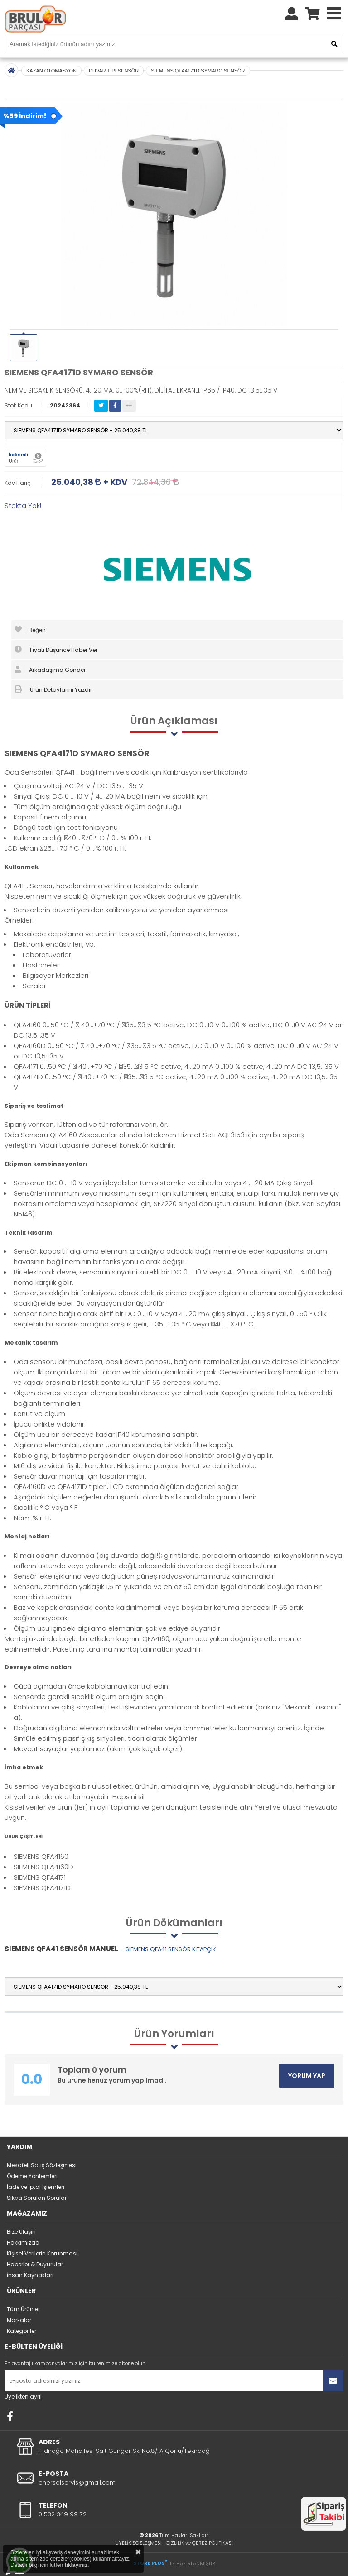  Describe the element at coordinates (35, 2264) in the screenshot. I see `Haberler & Duyurular` at that location.